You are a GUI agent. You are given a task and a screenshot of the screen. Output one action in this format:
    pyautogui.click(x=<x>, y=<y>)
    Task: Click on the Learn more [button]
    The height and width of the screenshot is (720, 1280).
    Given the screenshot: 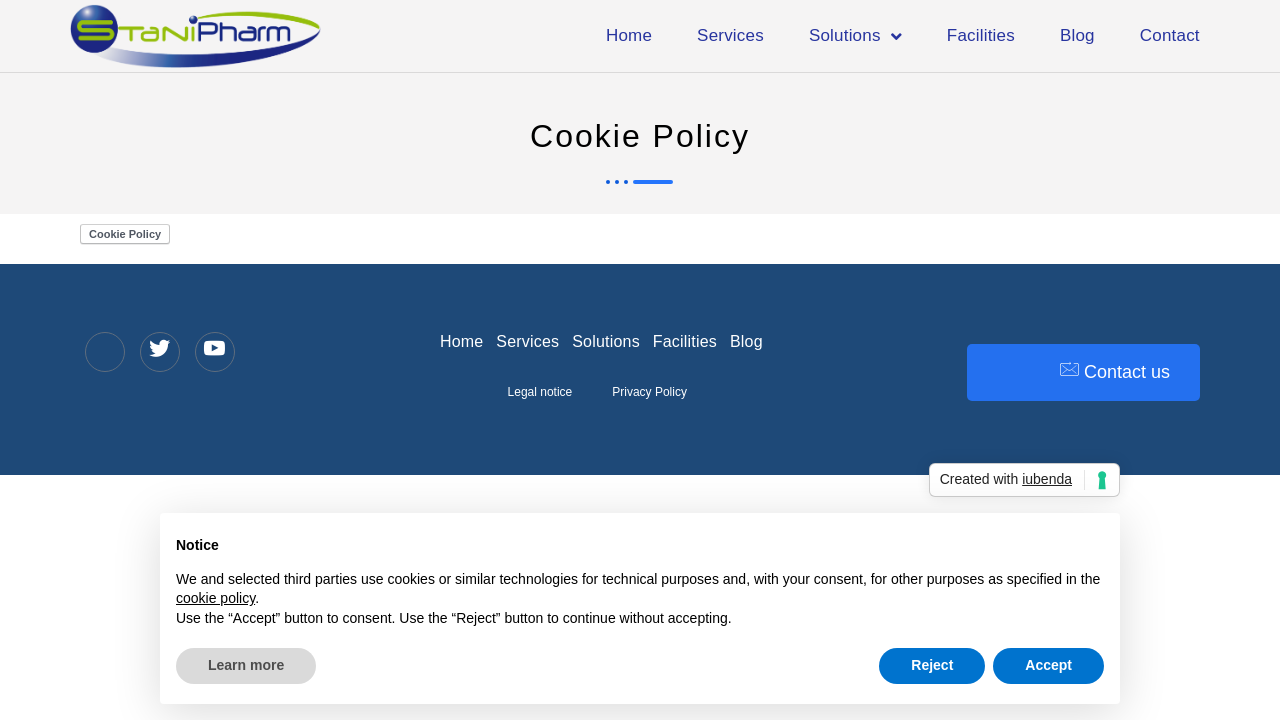 What is the action you would take?
    pyautogui.click(x=246, y=665)
    